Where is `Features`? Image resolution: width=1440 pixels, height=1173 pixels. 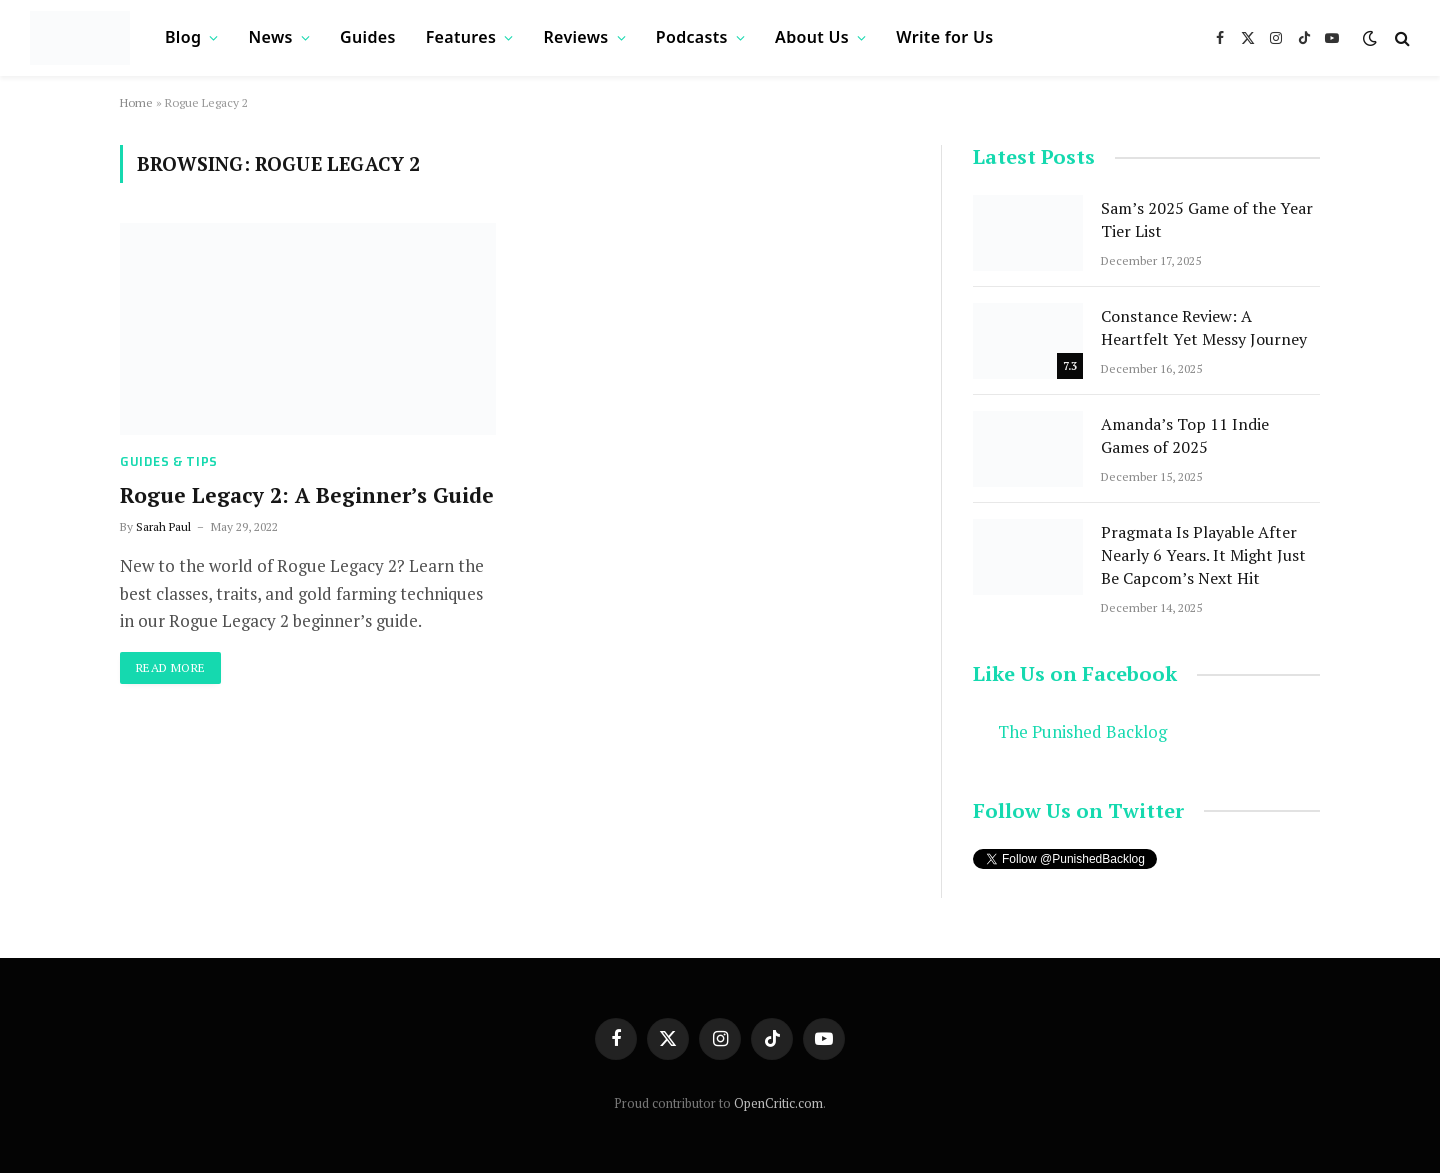 Features is located at coordinates (461, 37).